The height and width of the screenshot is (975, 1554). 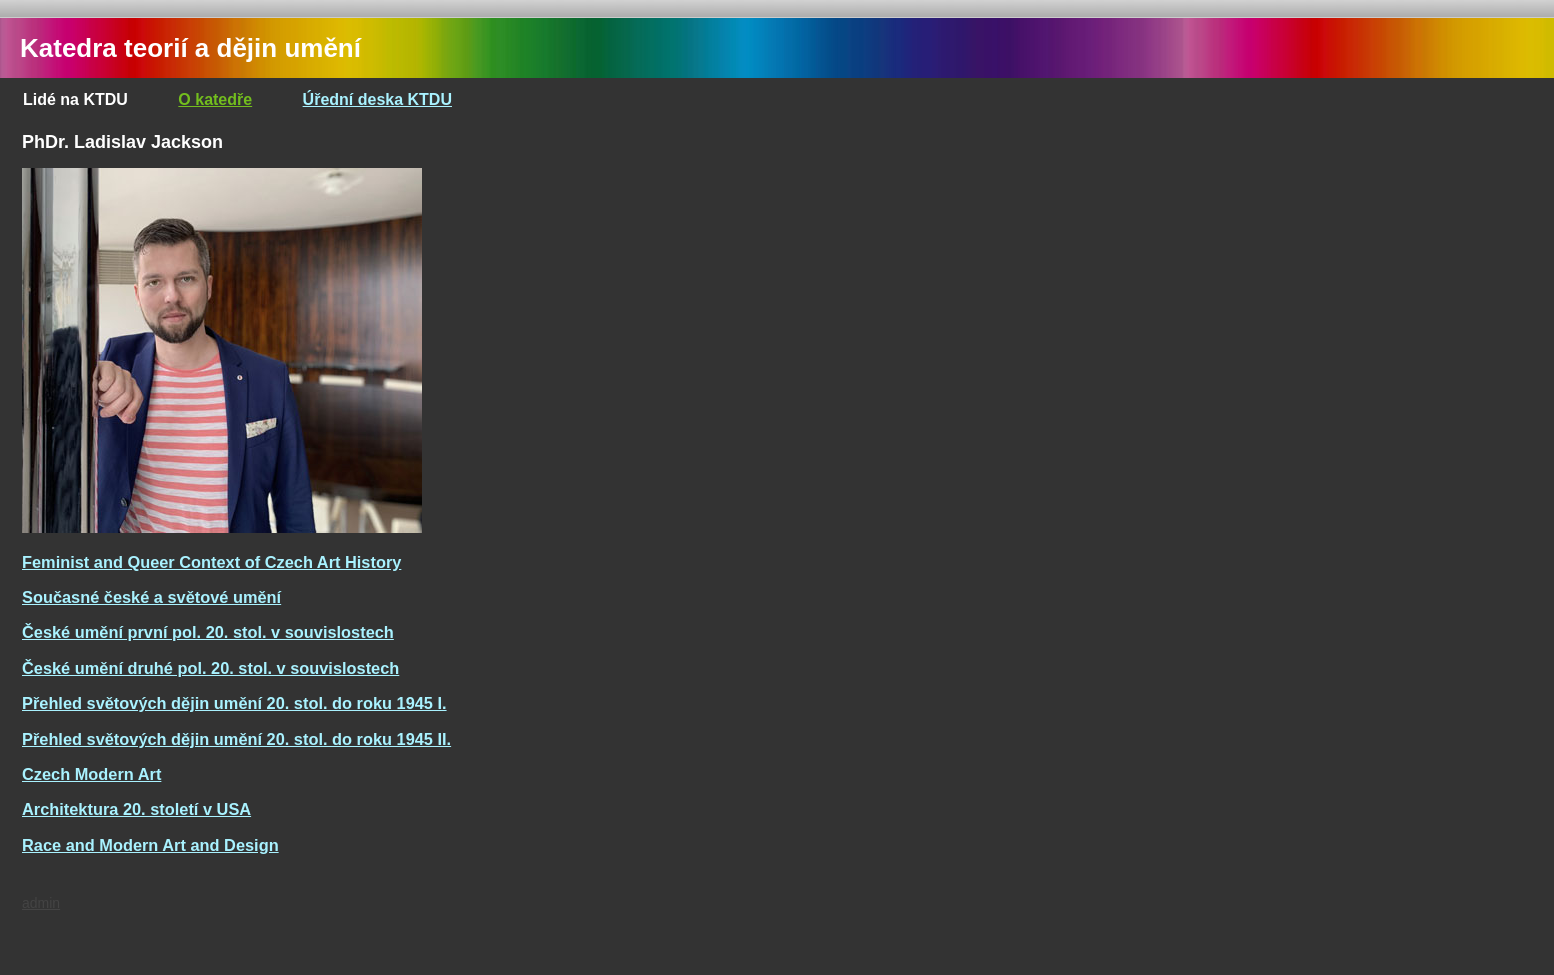 I want to click on Architektura 20. století v USA, so click(x=136, y=809).